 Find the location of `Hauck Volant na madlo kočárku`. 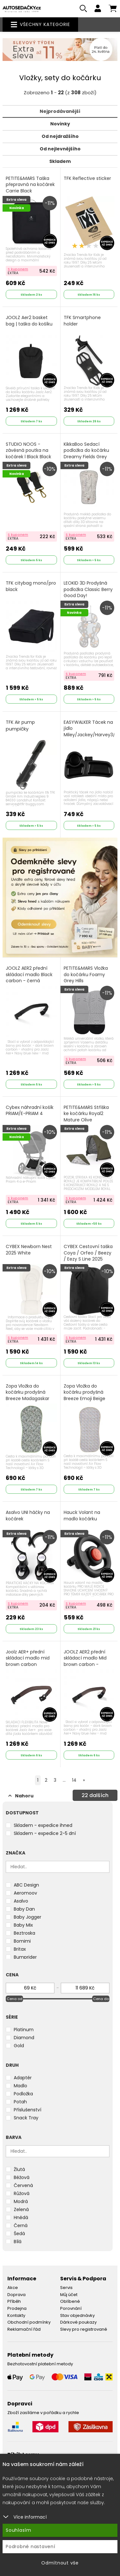

Hauck Volant na madlo kočárku is located at coordinates (82, 1515).